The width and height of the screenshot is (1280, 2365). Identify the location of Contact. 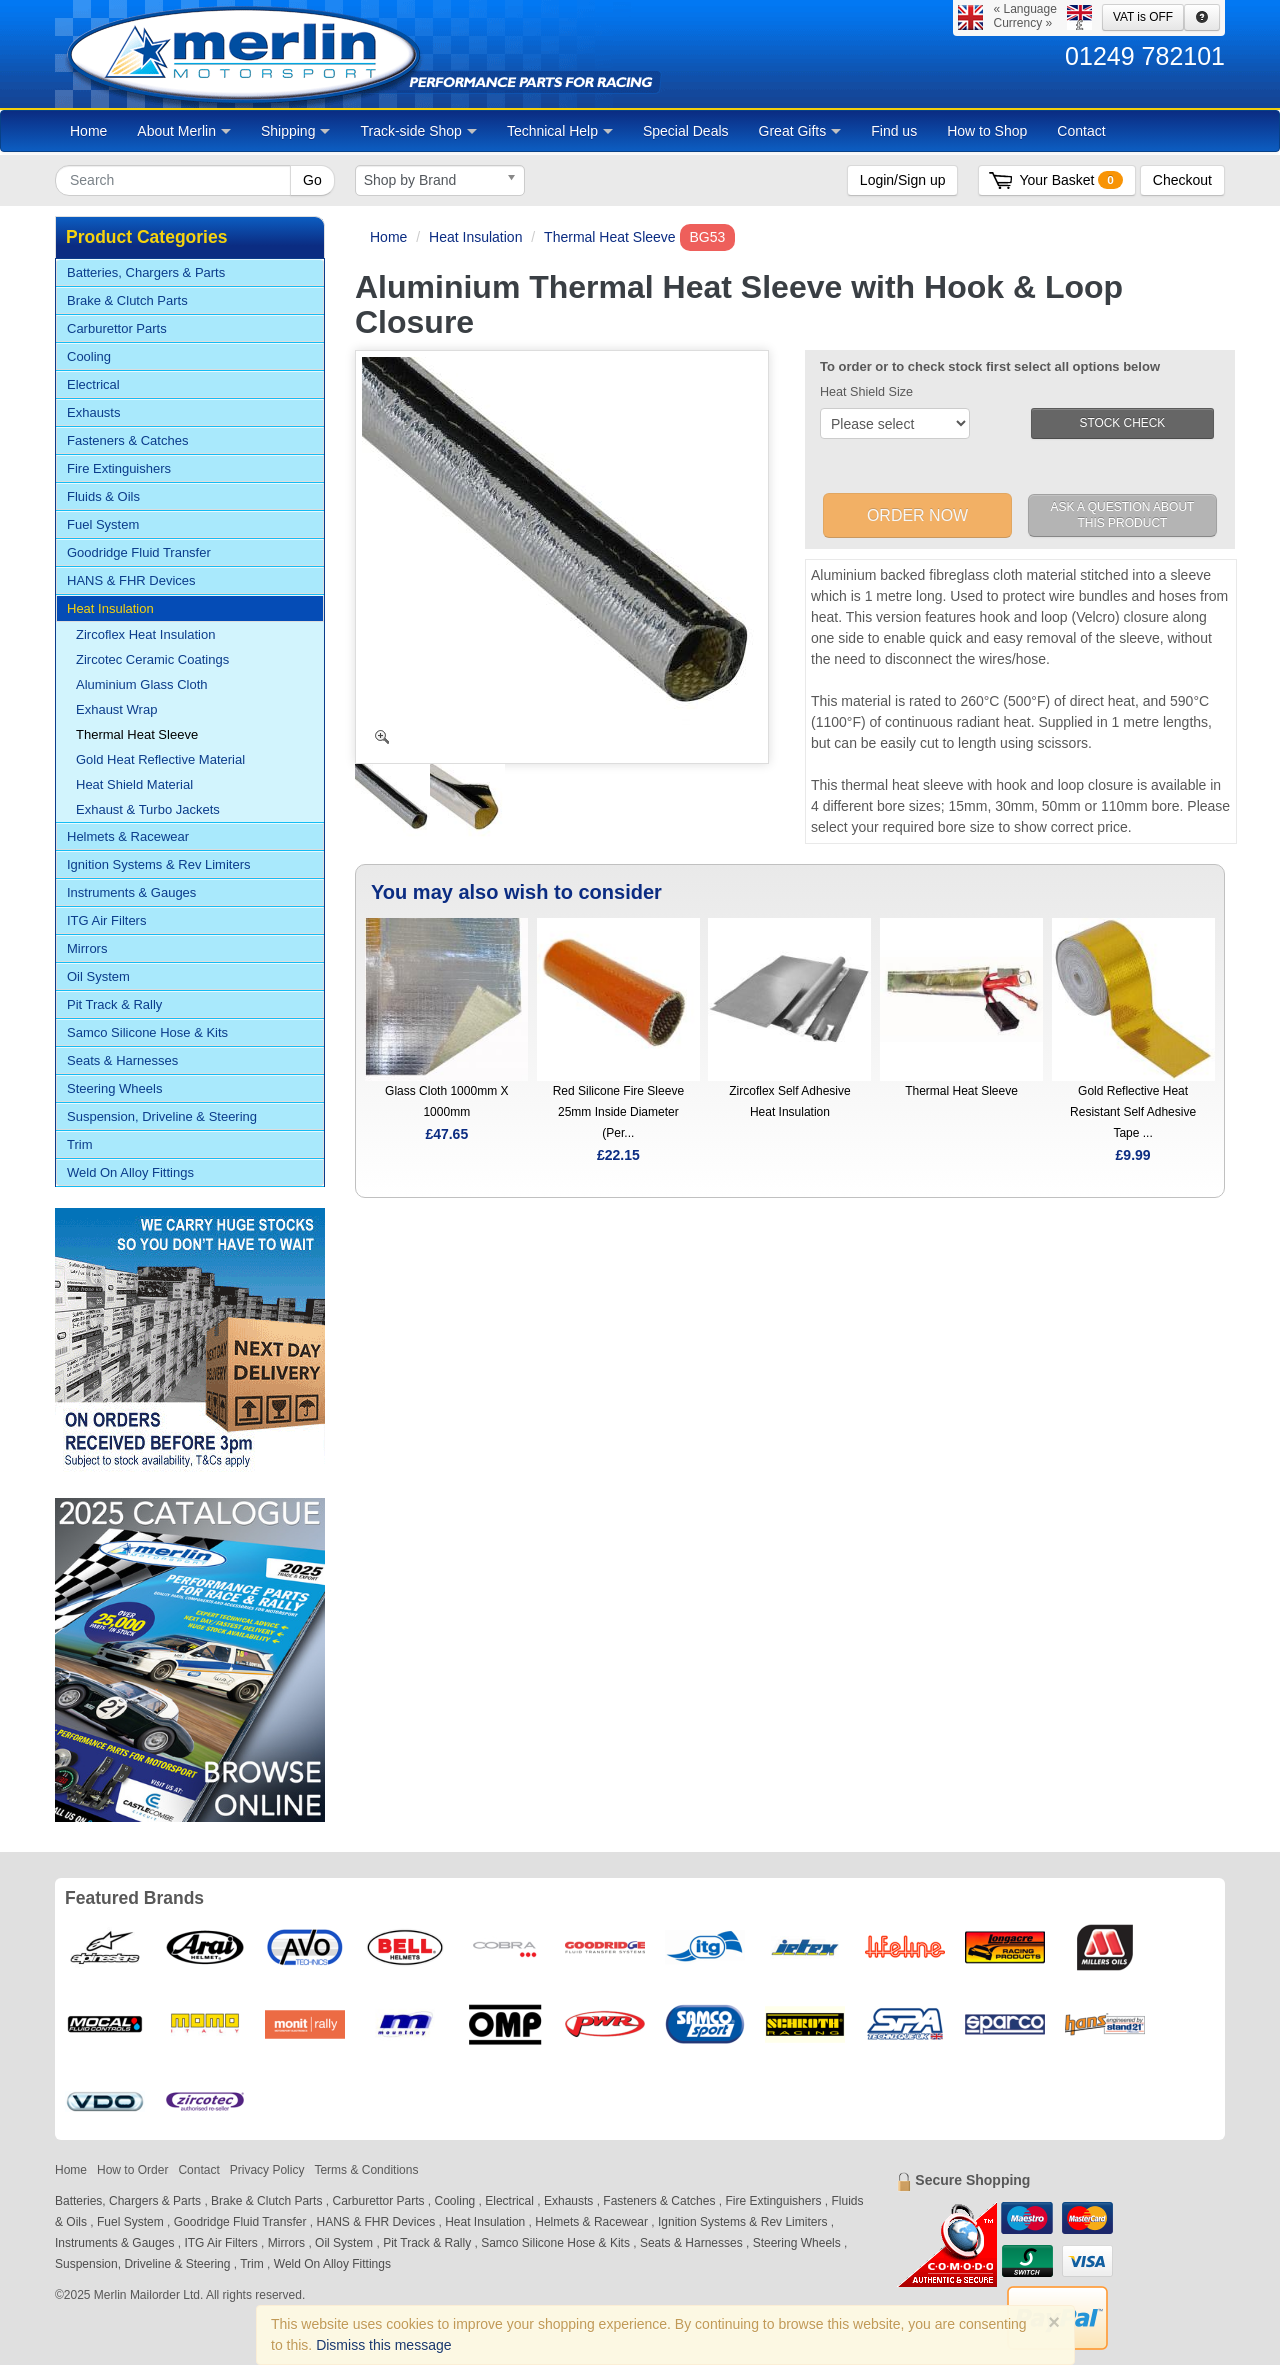
(1081, 131).